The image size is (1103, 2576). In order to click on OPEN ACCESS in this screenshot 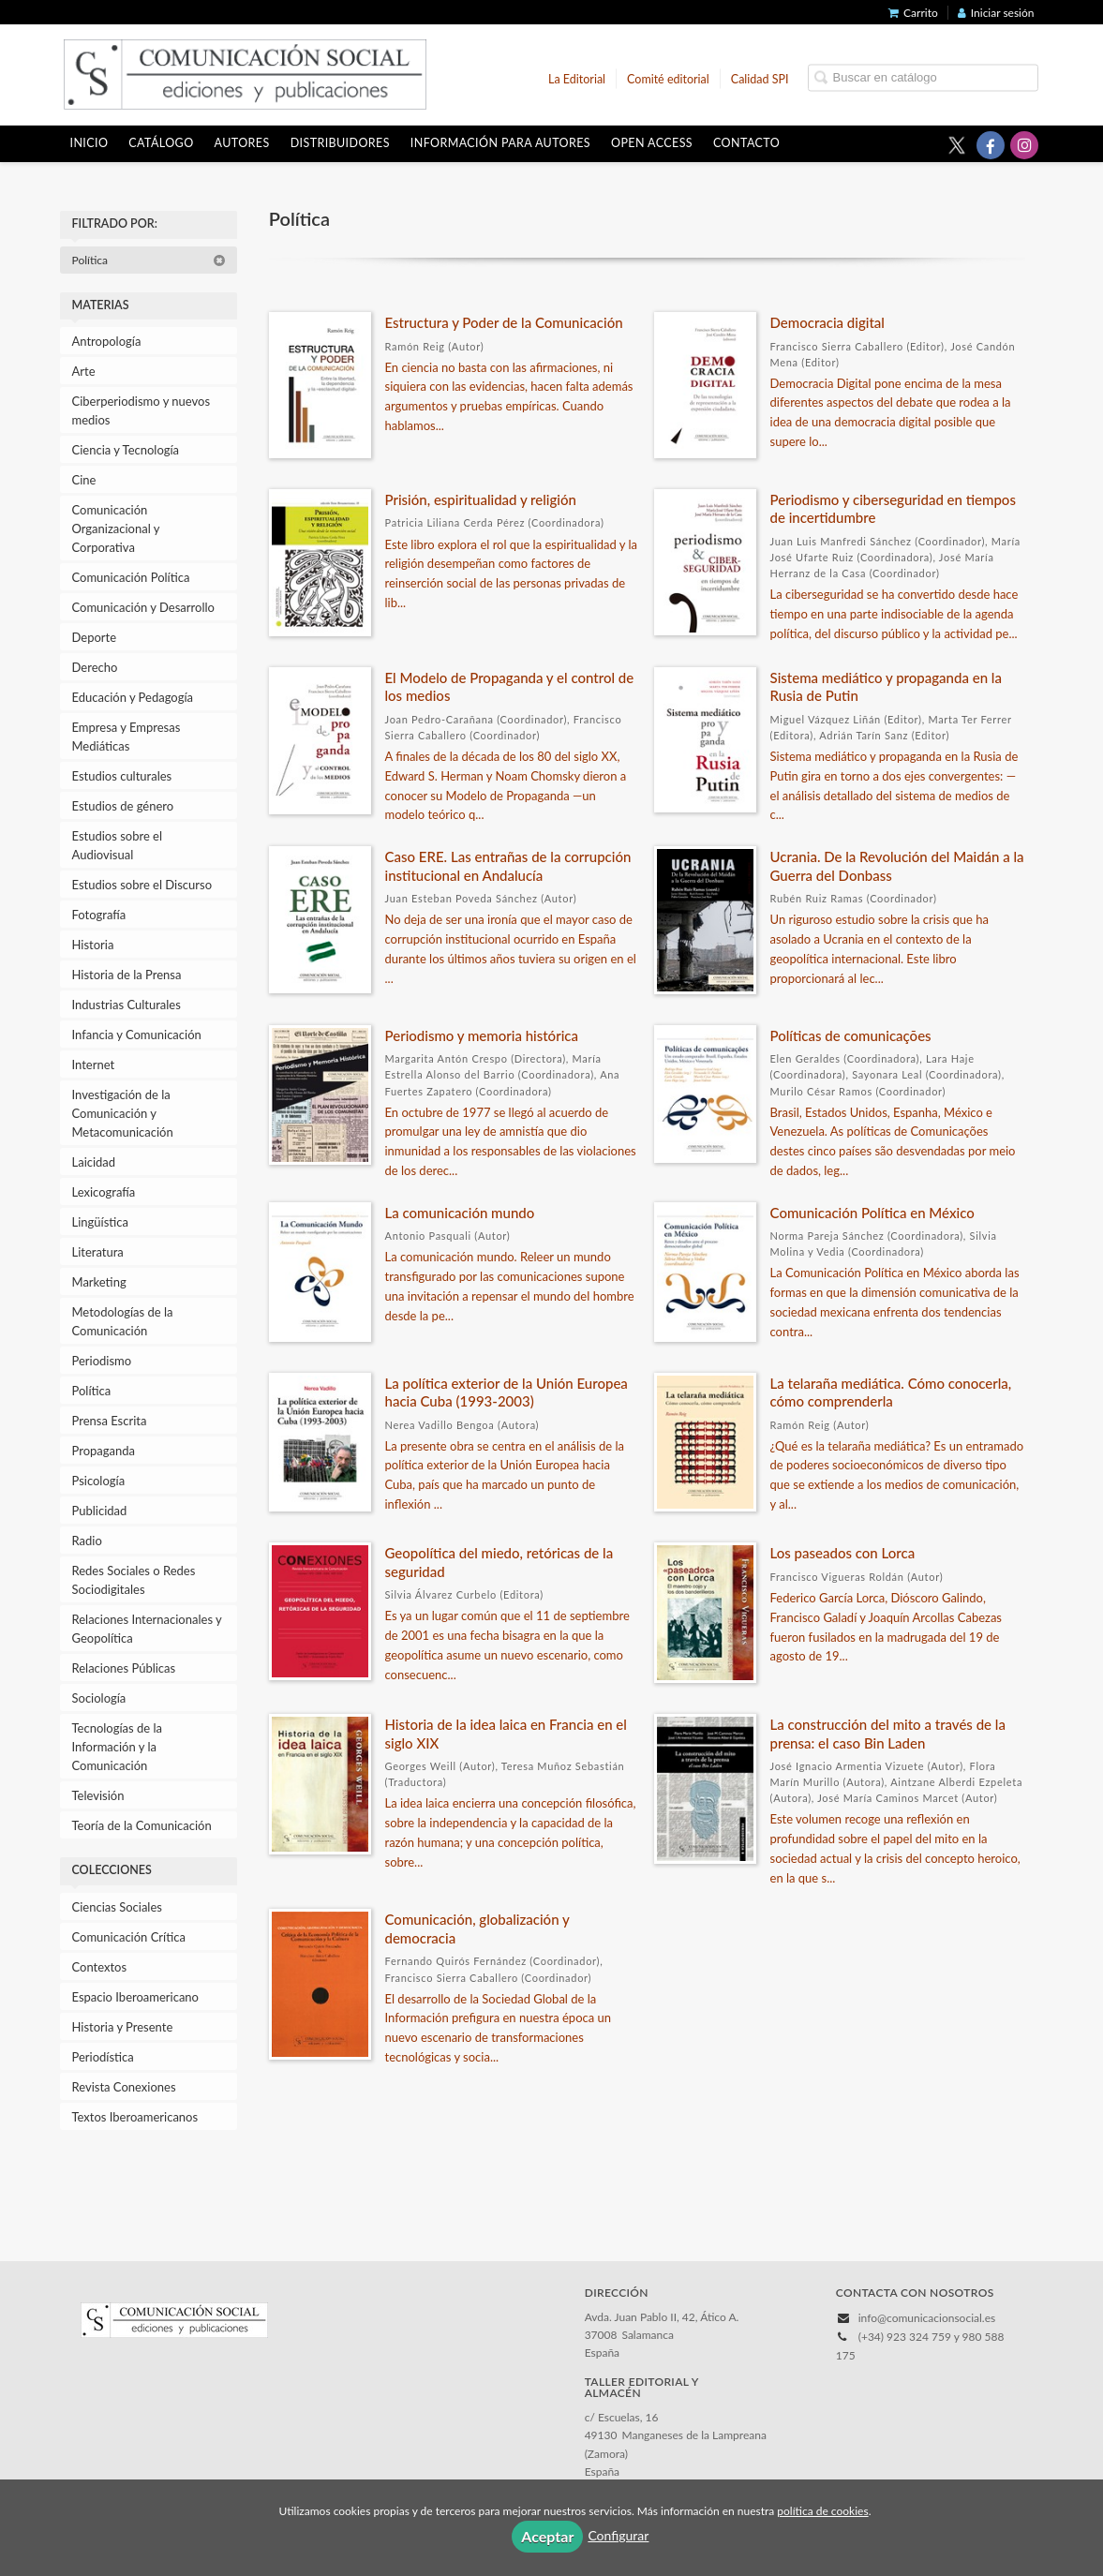, I will do `click(652, 143)`.